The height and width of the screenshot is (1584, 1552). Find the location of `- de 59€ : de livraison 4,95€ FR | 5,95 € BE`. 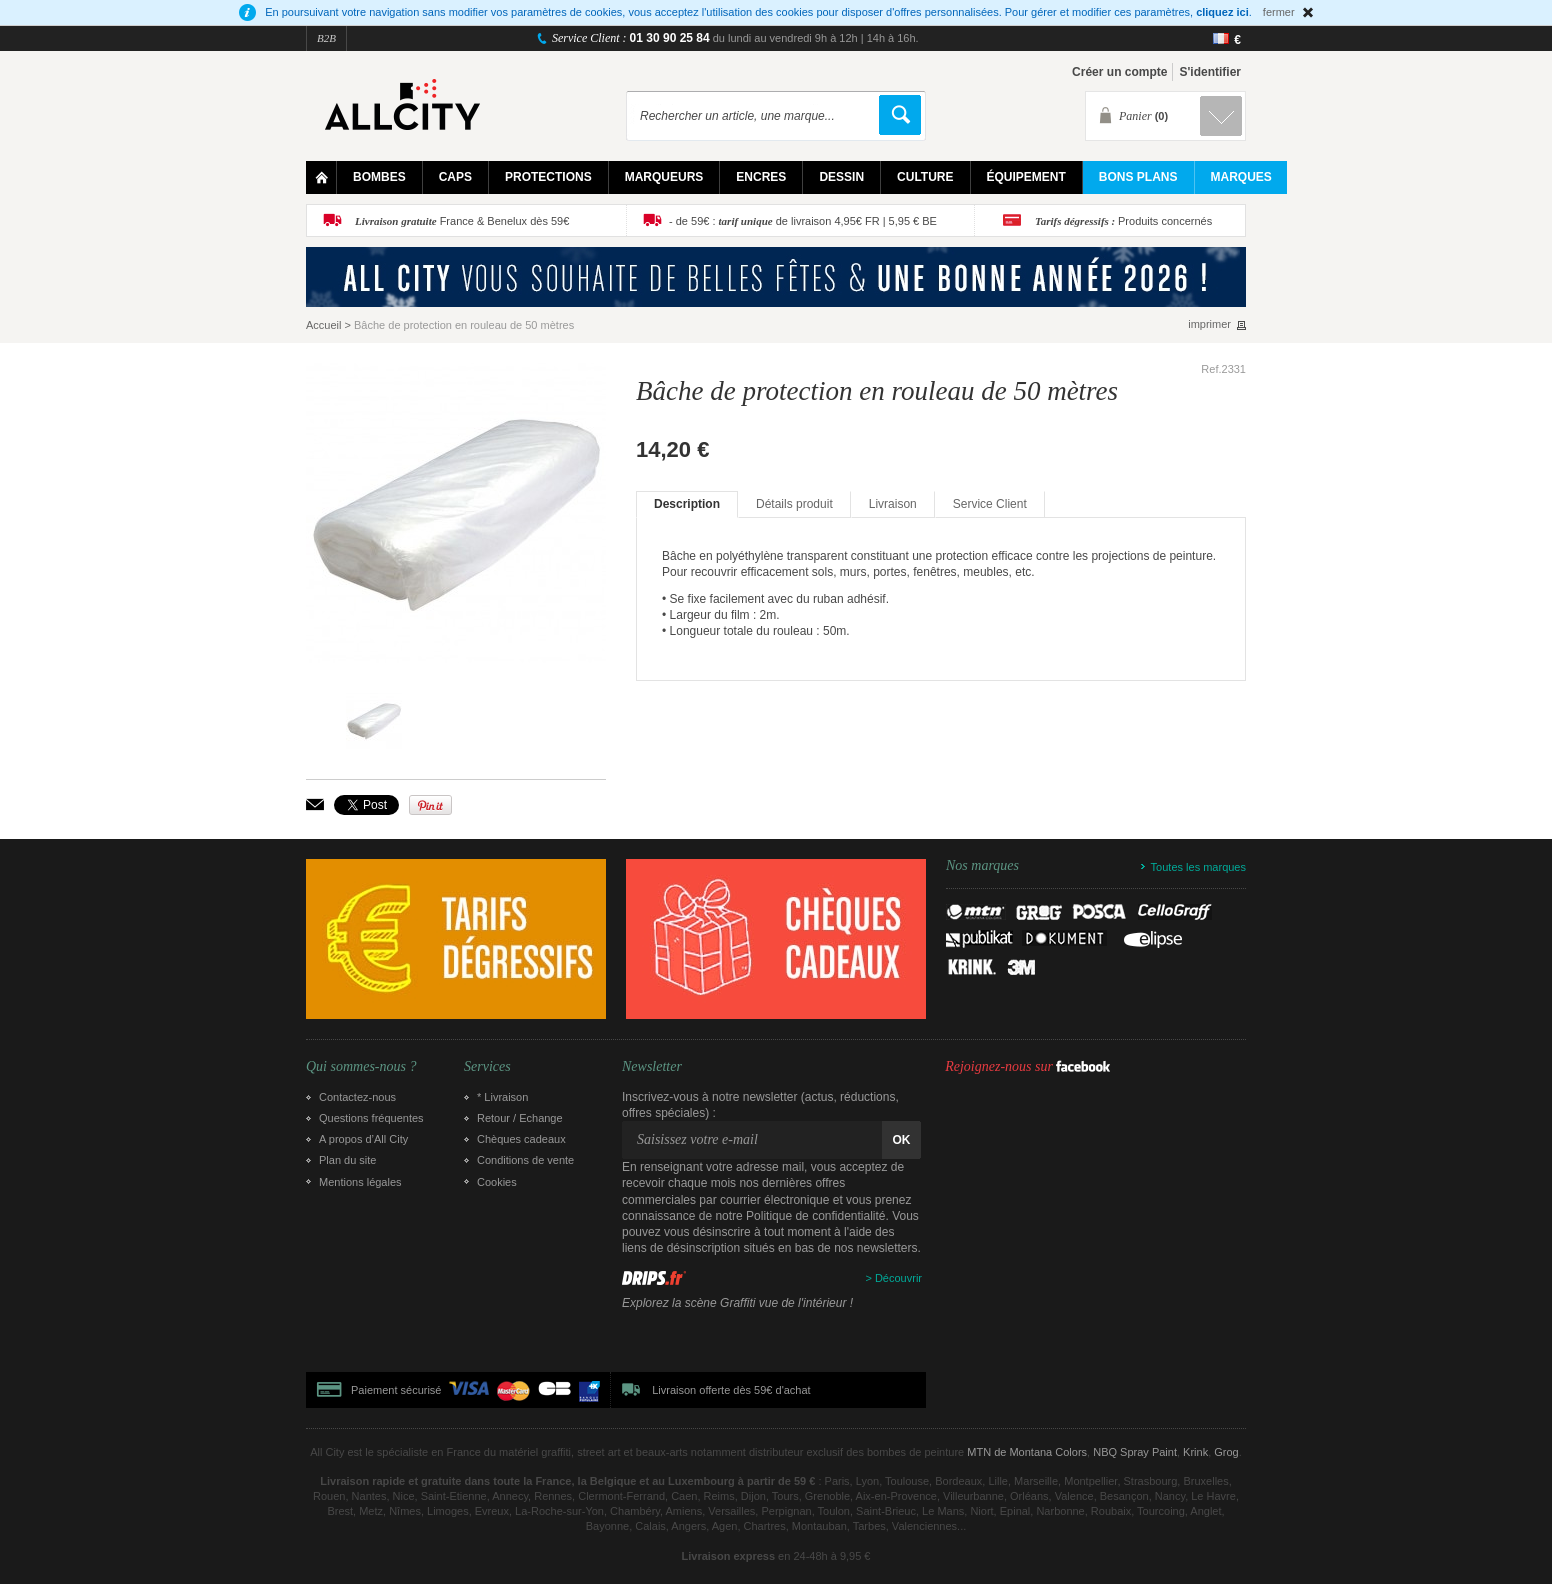

- de 59€ : de livraison 4,95€ FR | 5,95 € BE is located at coordinates (803, 221).